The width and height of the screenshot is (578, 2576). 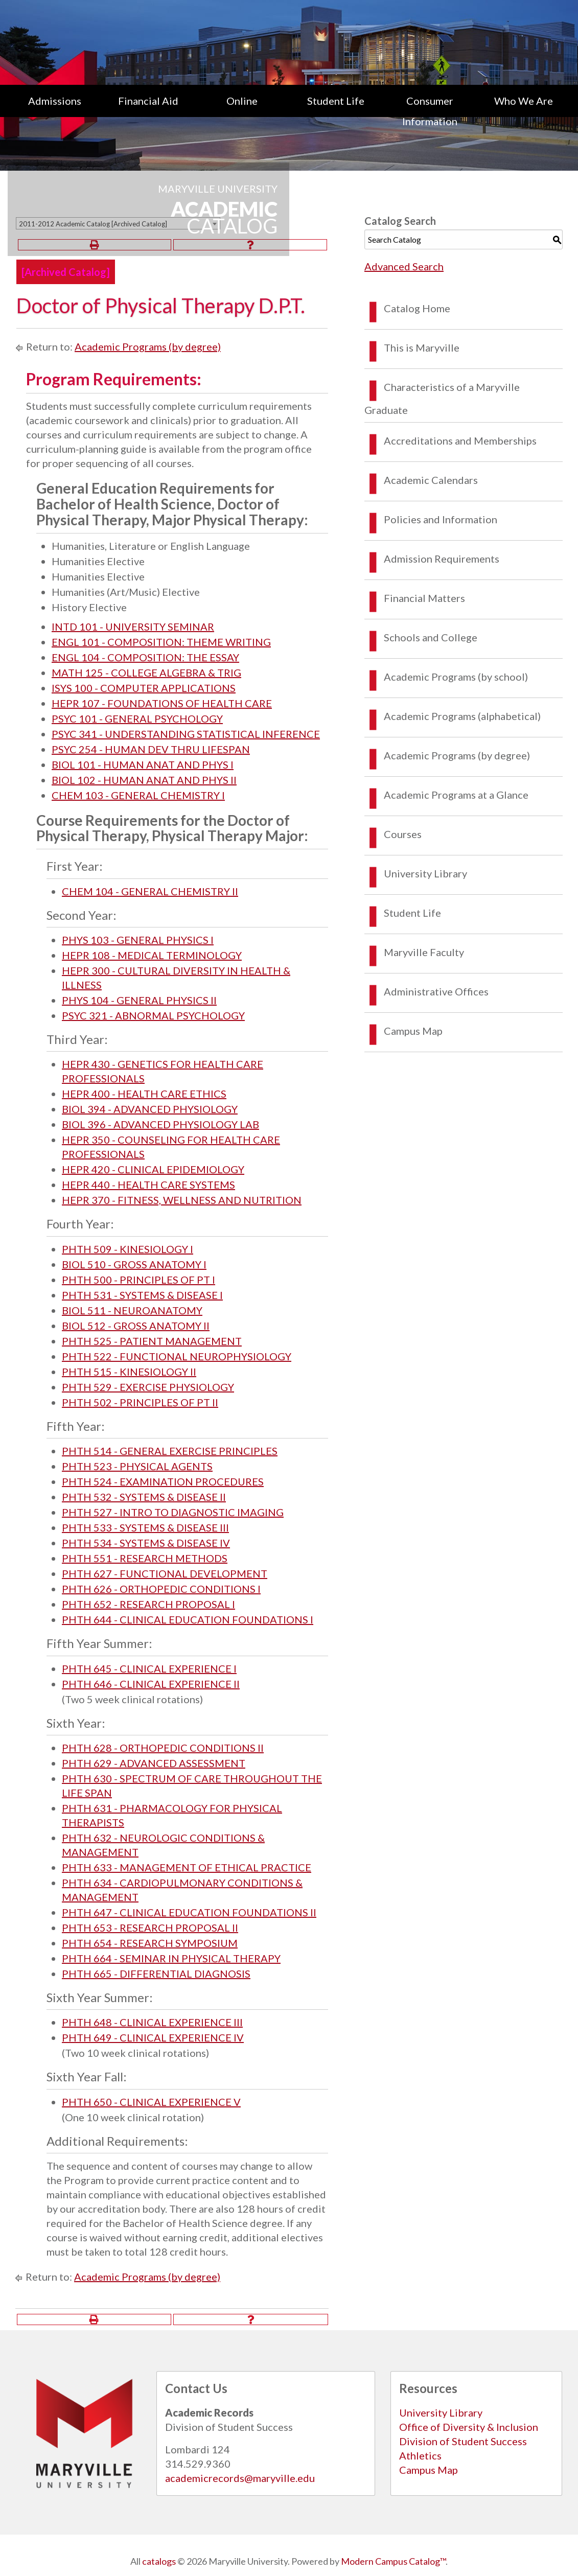 What do you see at coordinates (144, 1093) in the screenshot?
I see `HEPR 400 - HEALTH CARE ETHICS [View course details for HEPR 400 - HEALTH CARE ETHICS]` at bounding box center [144, 1093].